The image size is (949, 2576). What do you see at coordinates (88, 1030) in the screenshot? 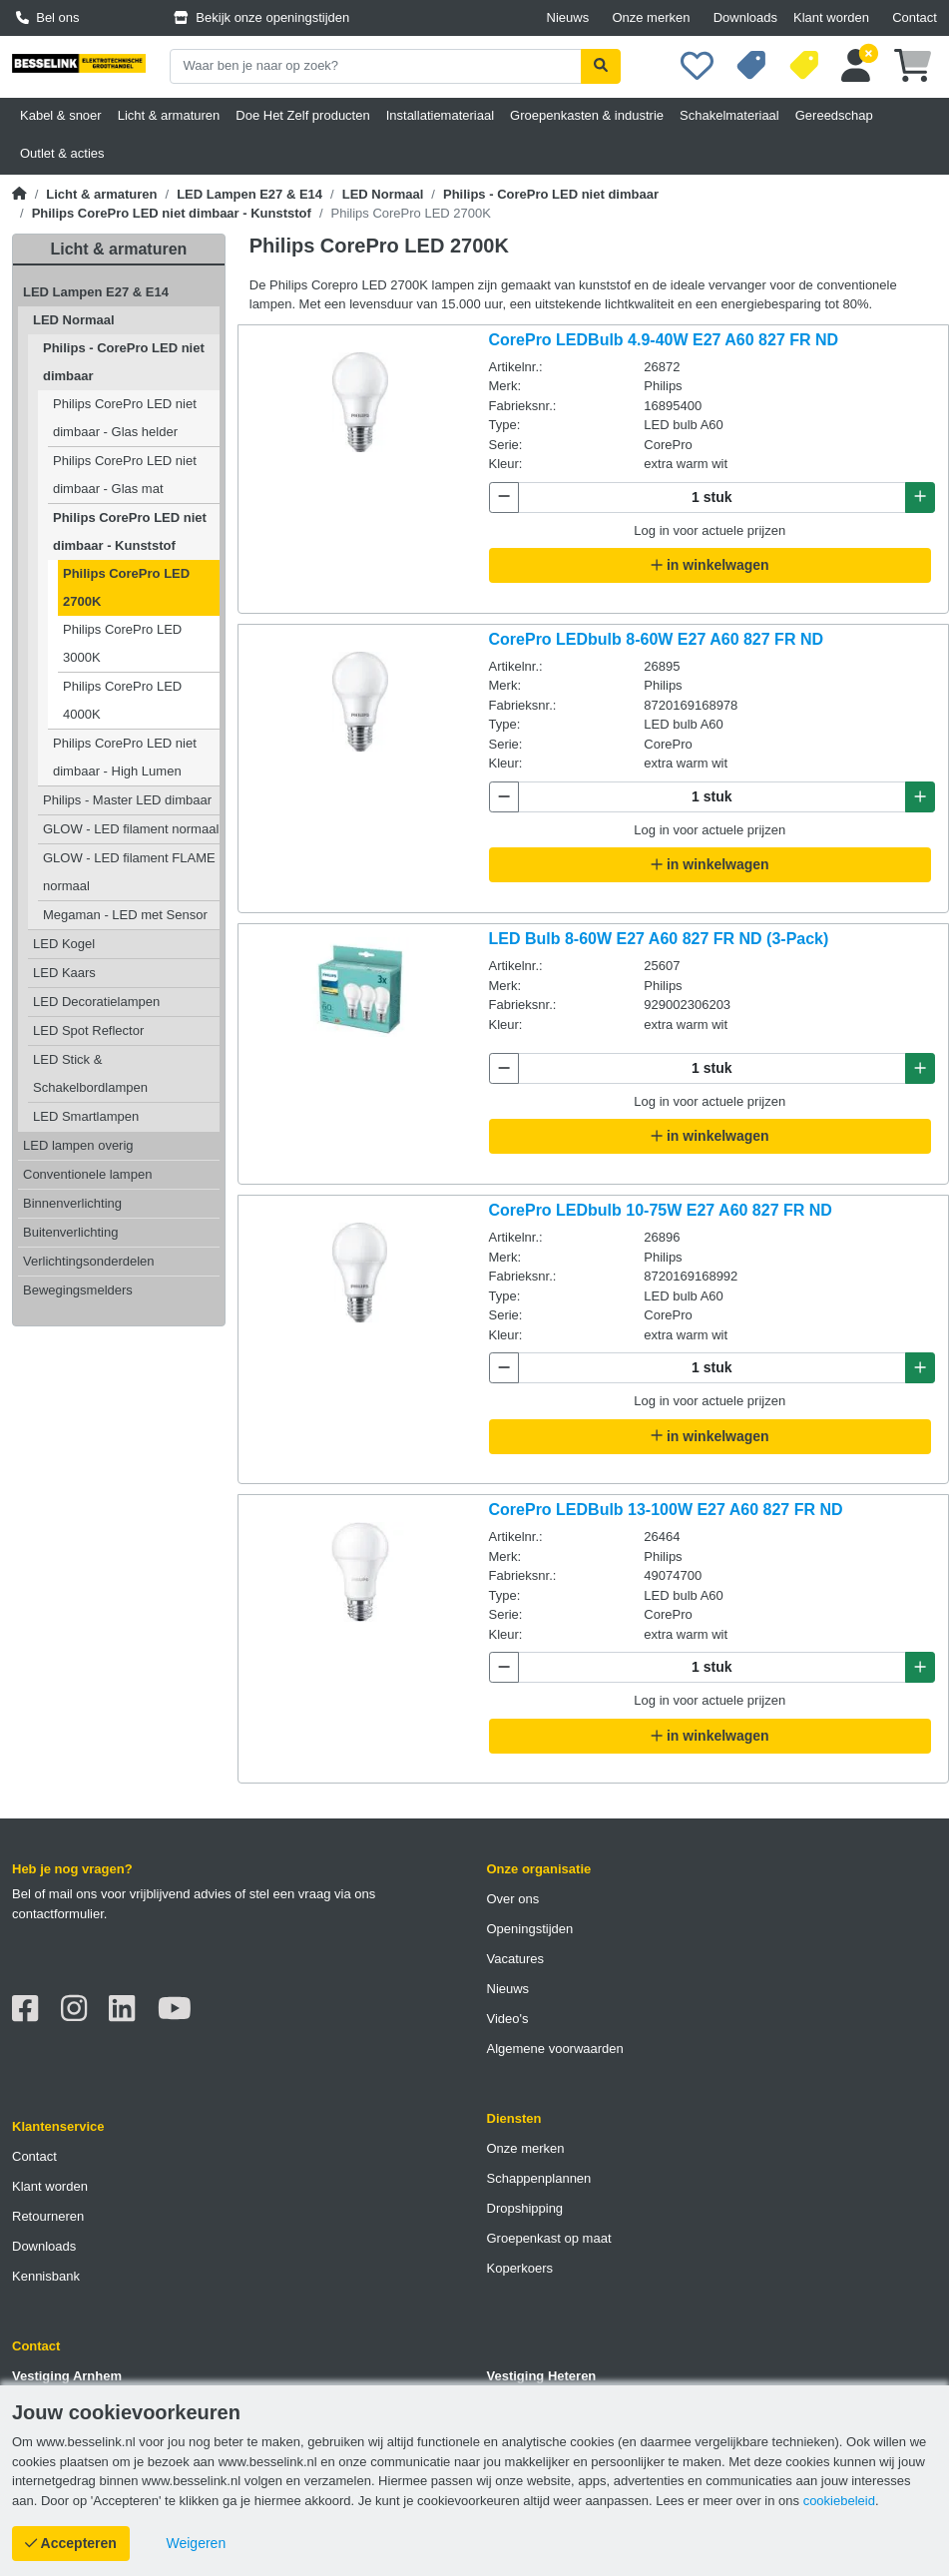
I see `LED Spot Reflector` at bounding box center [88, 1030].